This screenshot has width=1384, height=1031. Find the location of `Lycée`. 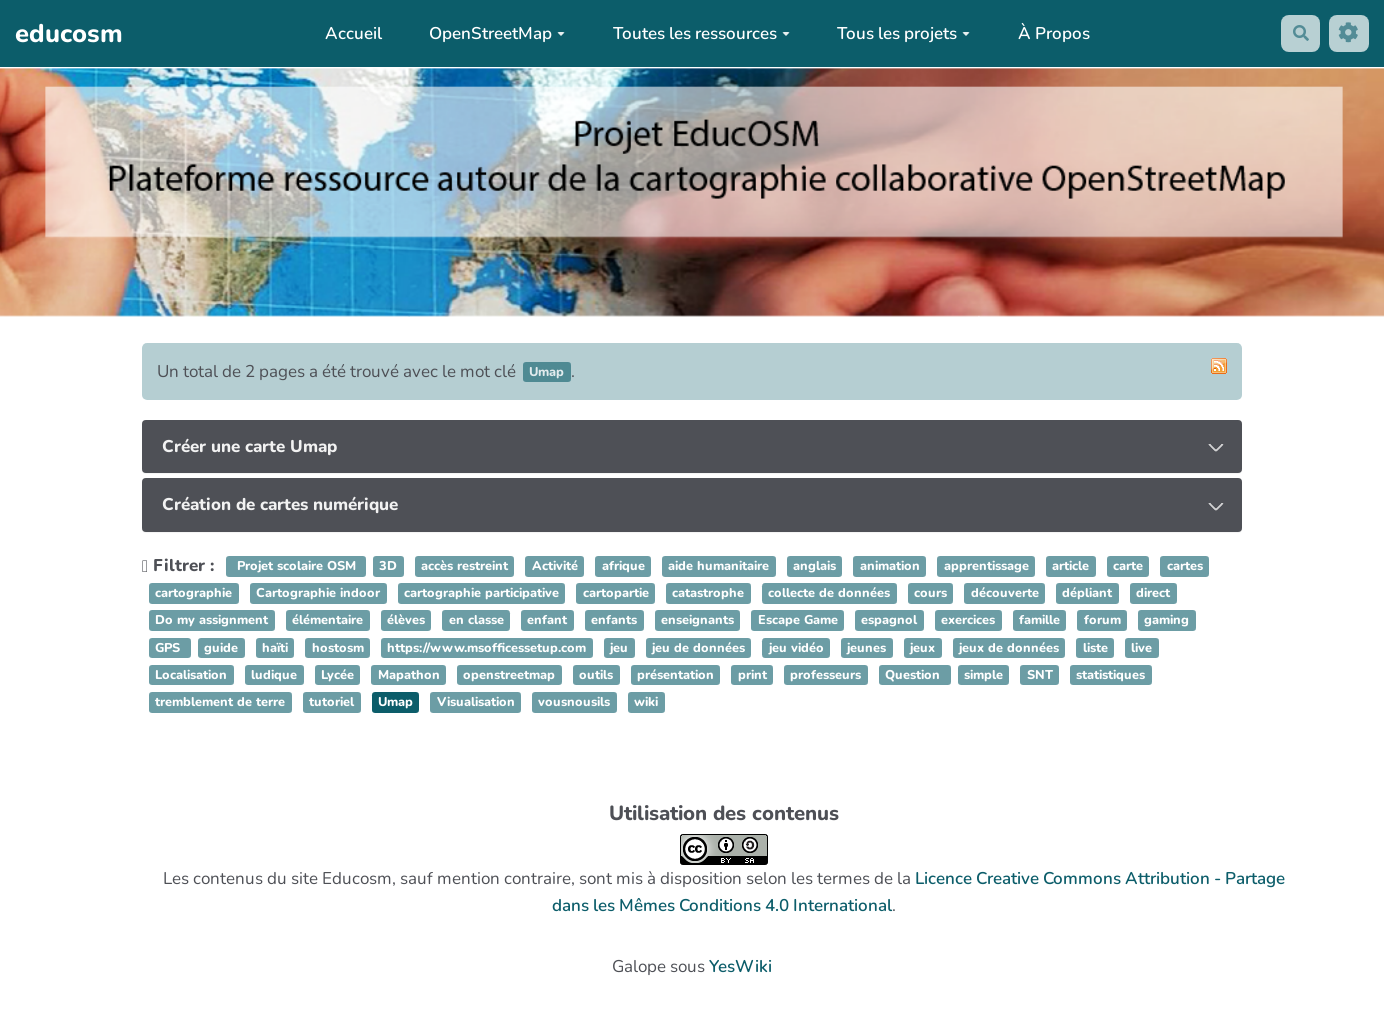

Lycée is located at coordinates (337, 675).